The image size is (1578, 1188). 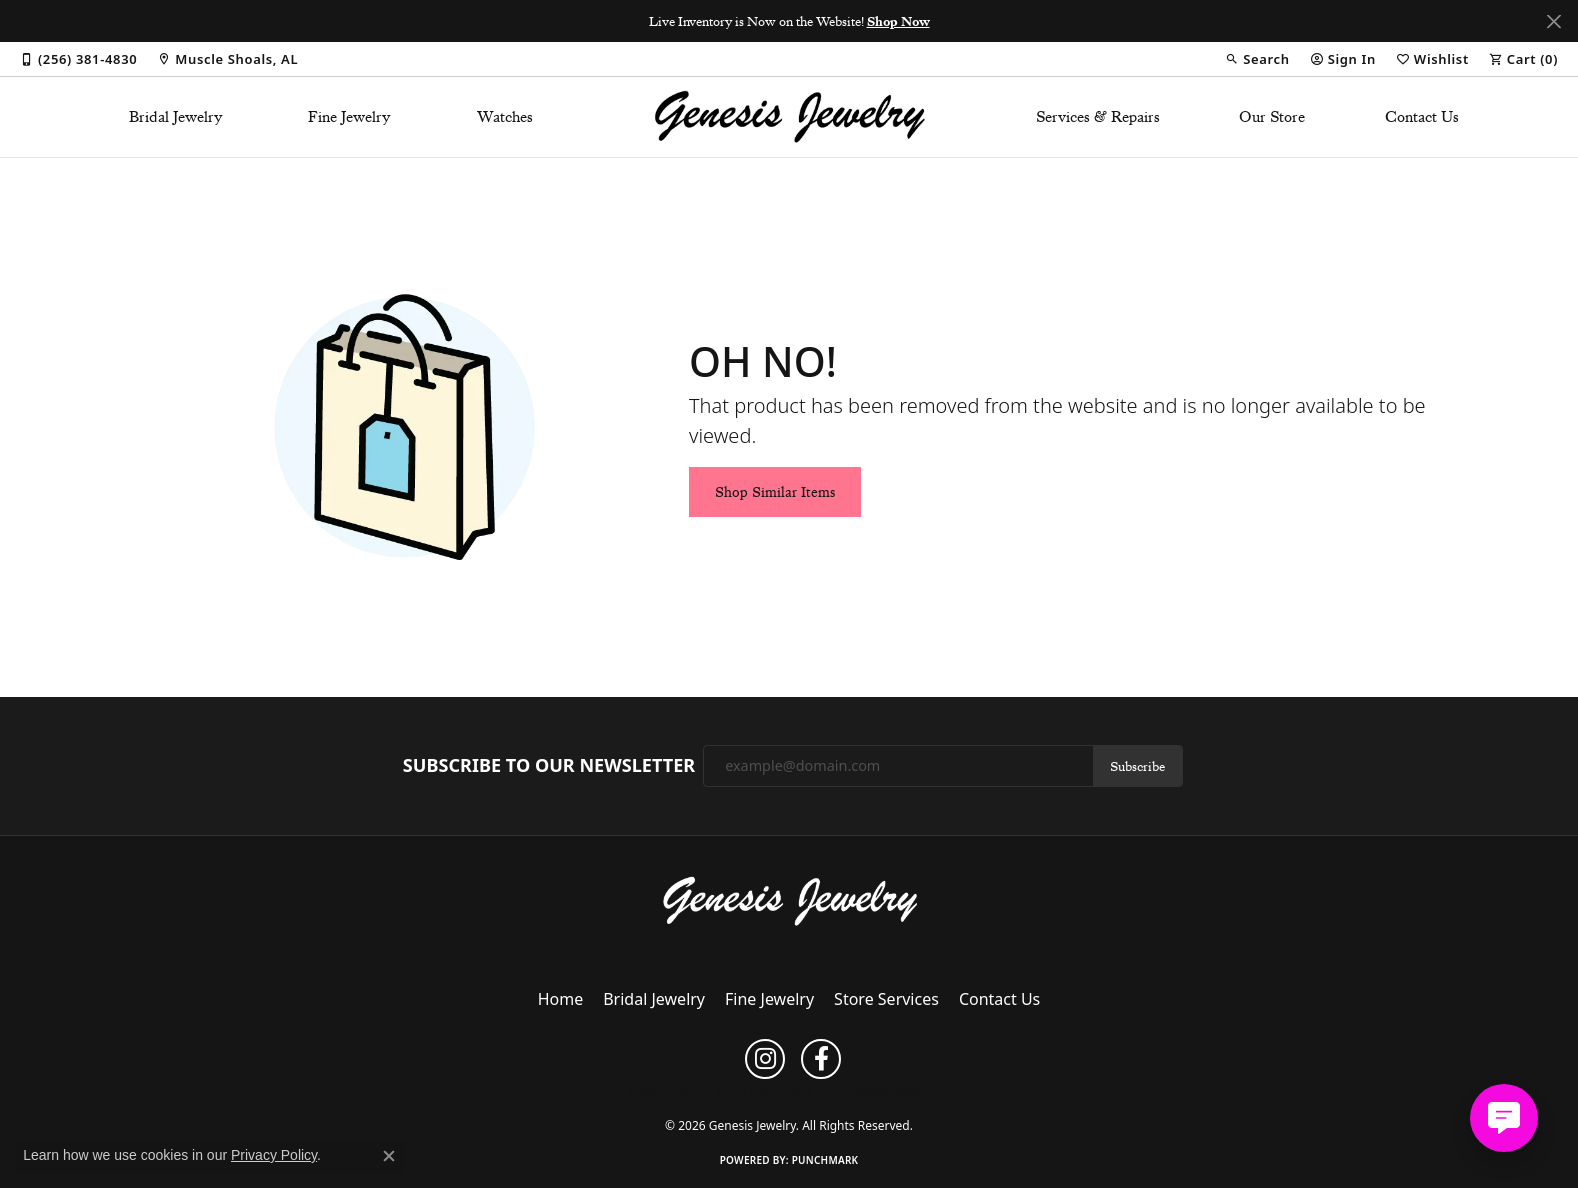 What do you see at coordinates (1422, 117) in the screenshot?
I see `Contact Us` at bounding box center [1422, 117].